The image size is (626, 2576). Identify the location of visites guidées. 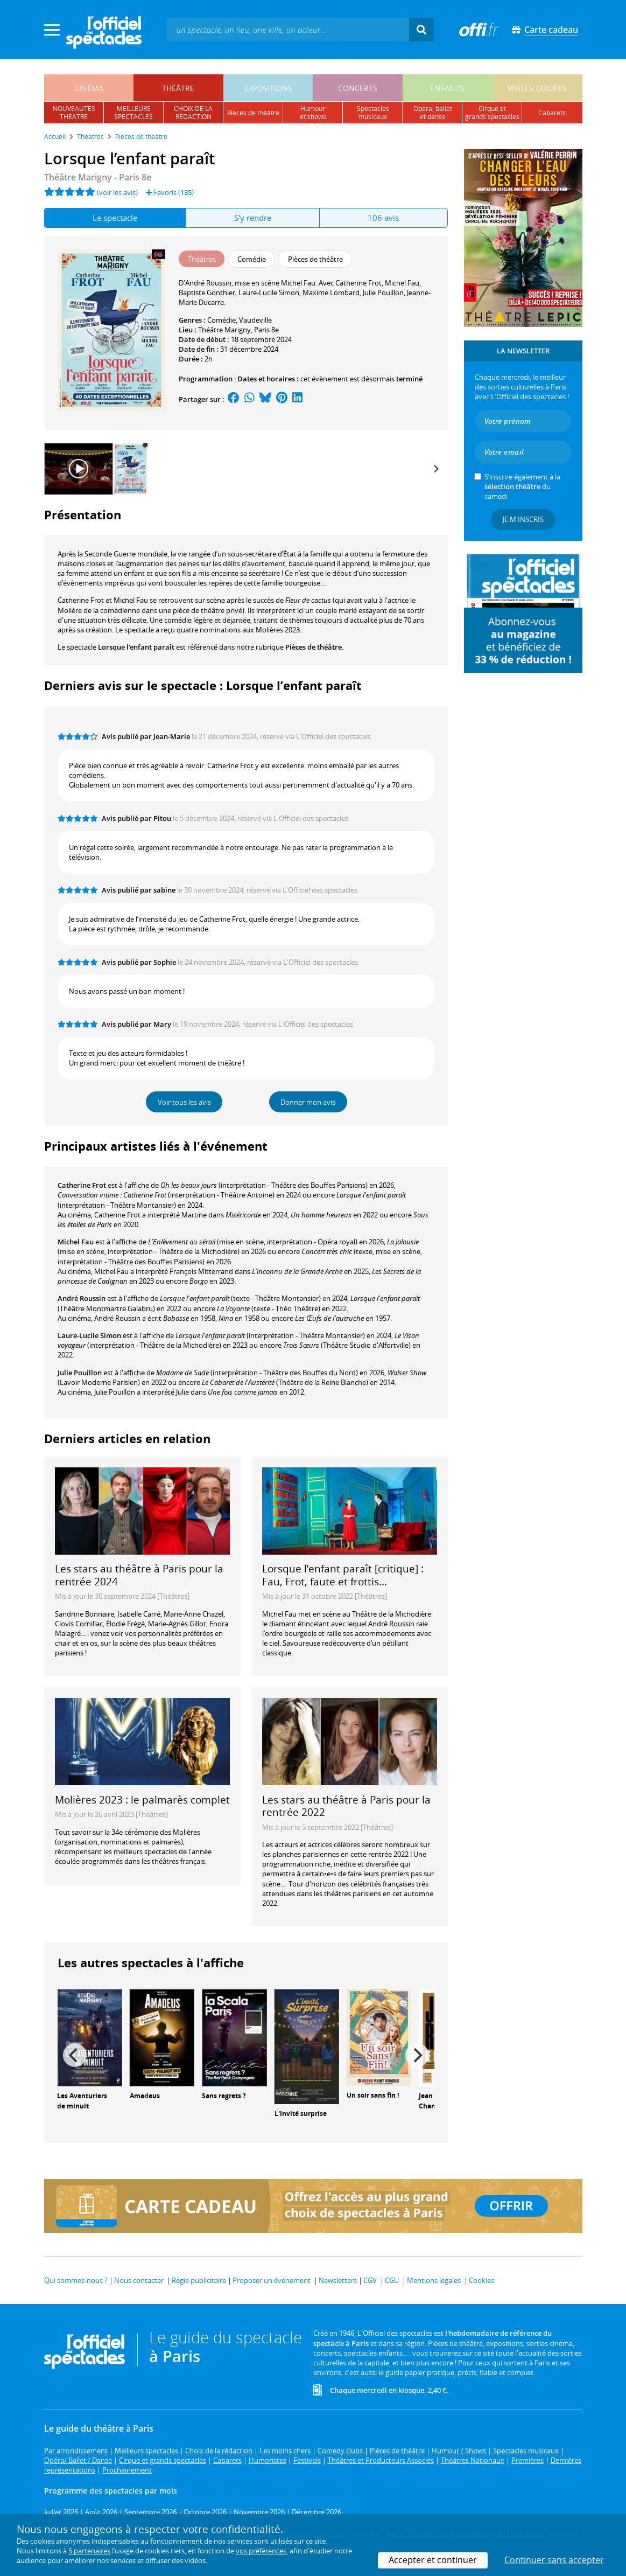
(537, 88).